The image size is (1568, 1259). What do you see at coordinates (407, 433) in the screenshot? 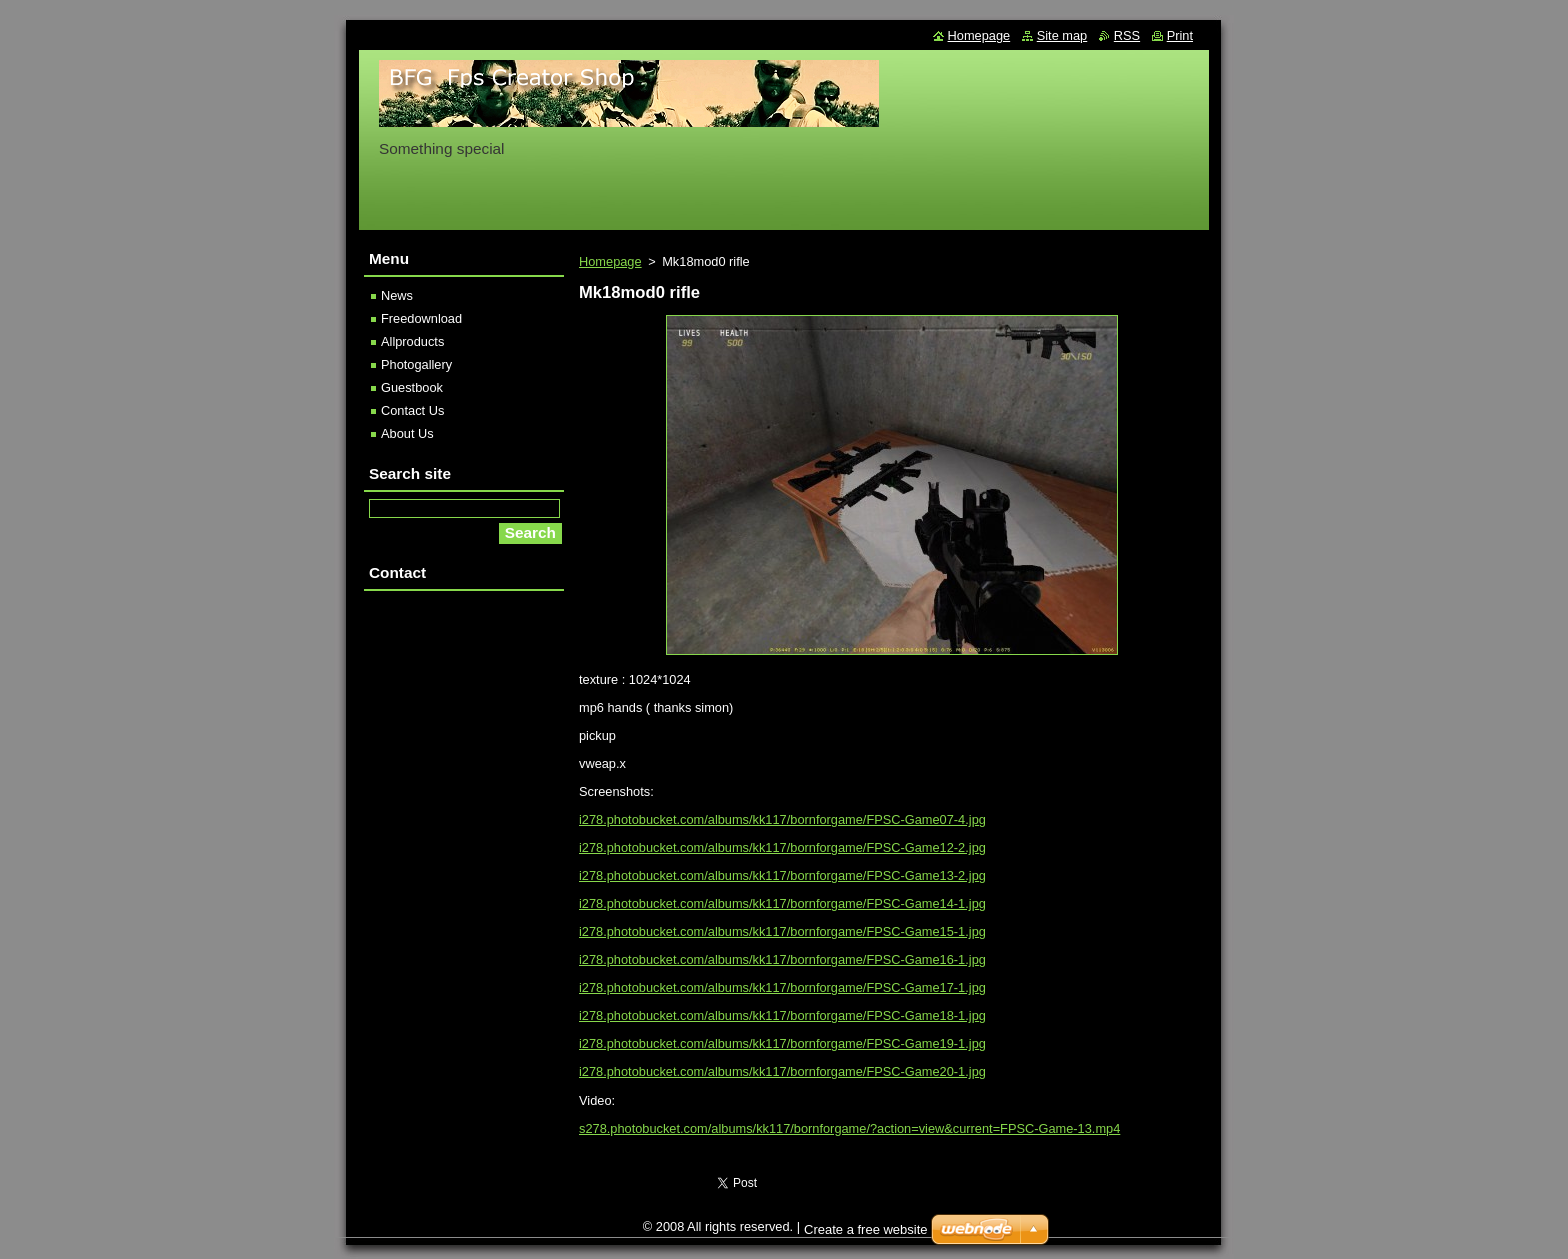
I see `About Us` at bounding box center [407, 433].